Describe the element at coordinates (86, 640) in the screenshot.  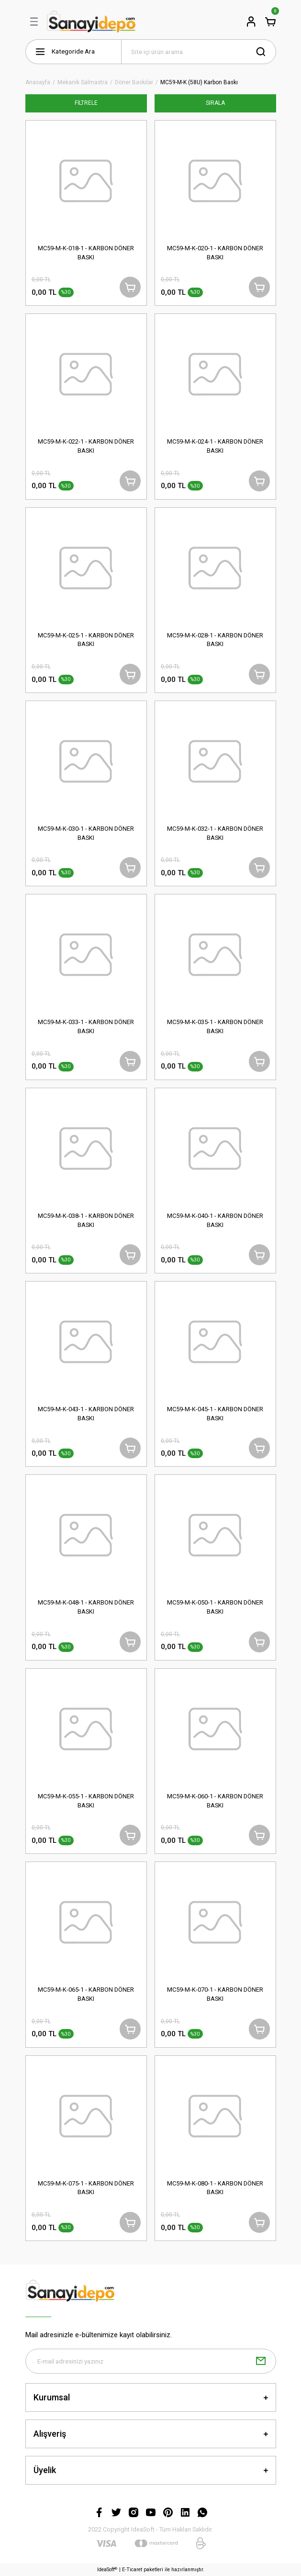
I see `MC59-M-K-025-1 - KARBON DÖNER BASKI` at that location.